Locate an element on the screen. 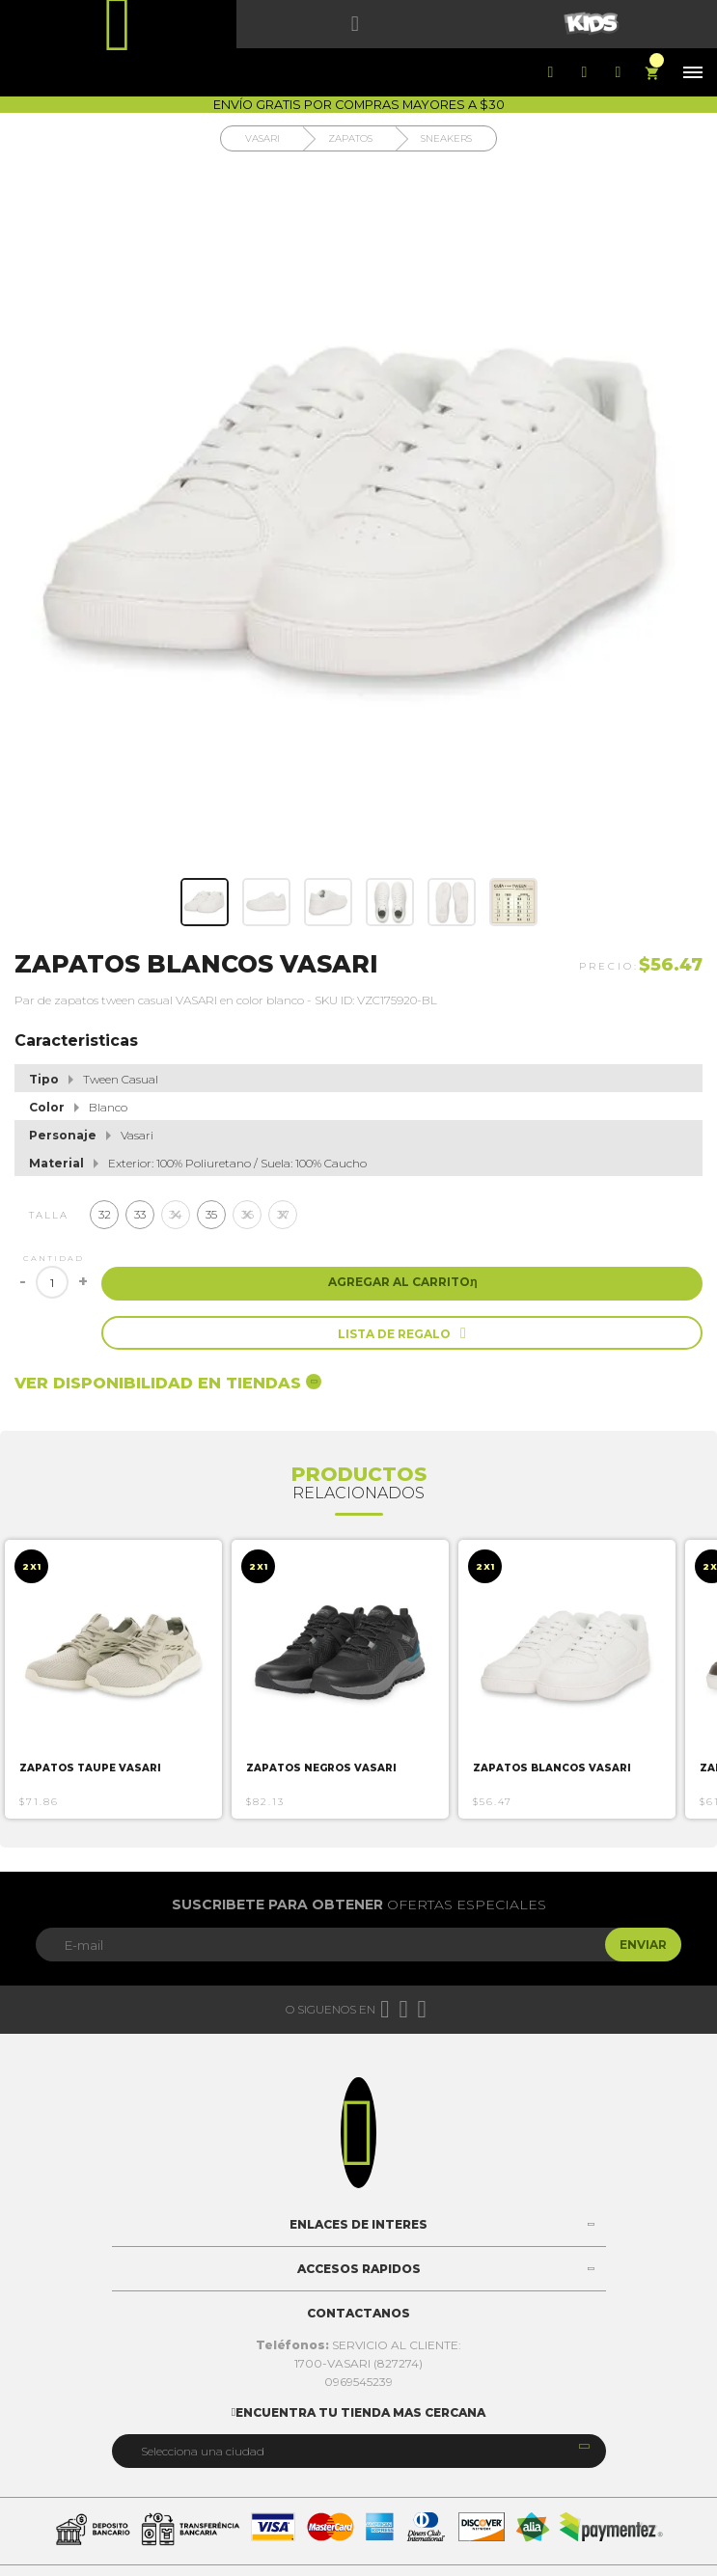 The image size is (717, 2576). 34 is located at coordinates (175, 1214).